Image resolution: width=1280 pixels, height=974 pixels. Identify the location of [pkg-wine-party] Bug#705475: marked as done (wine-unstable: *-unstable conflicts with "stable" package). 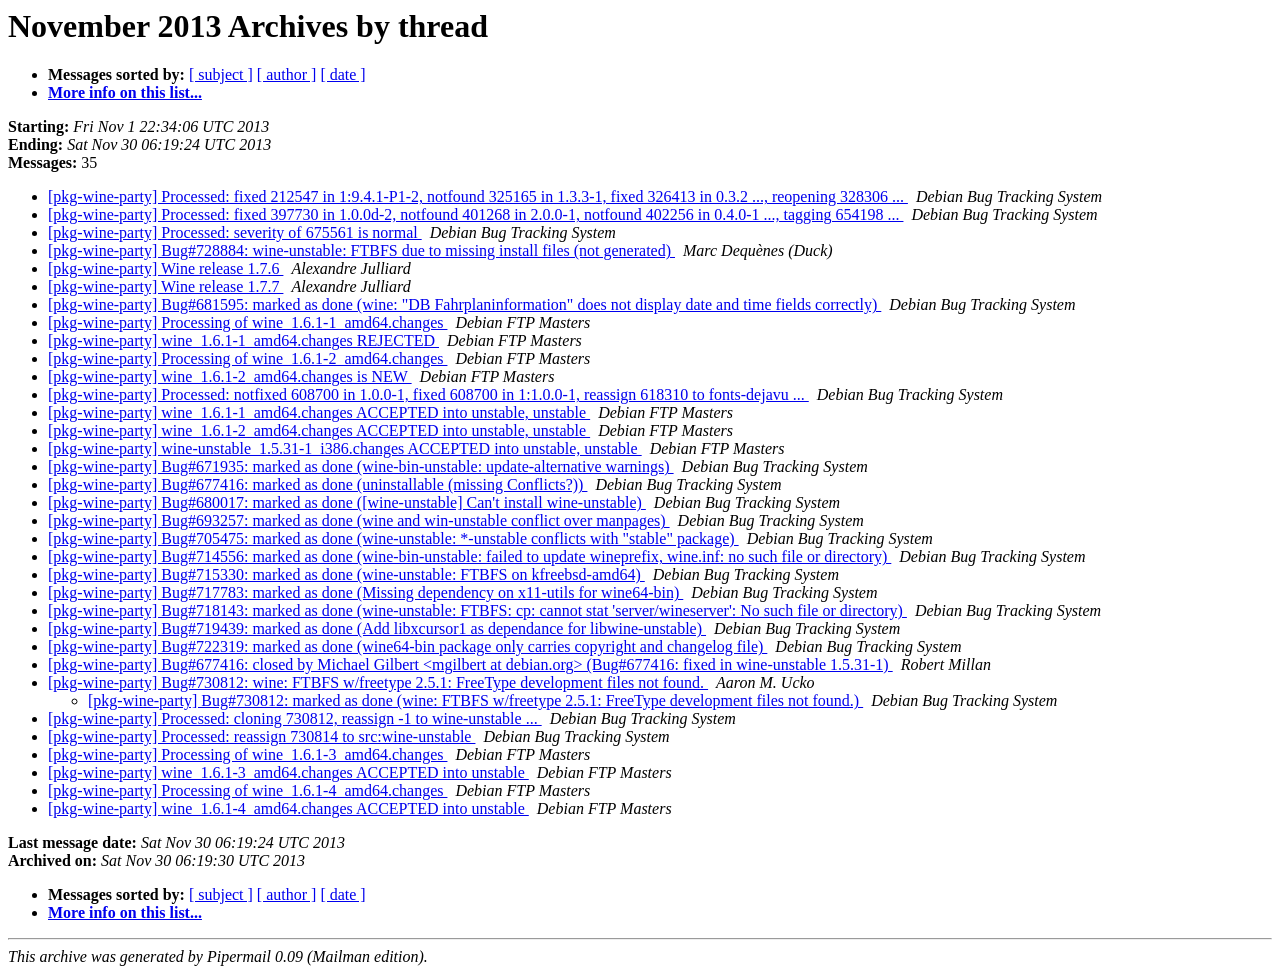
(393, 538).